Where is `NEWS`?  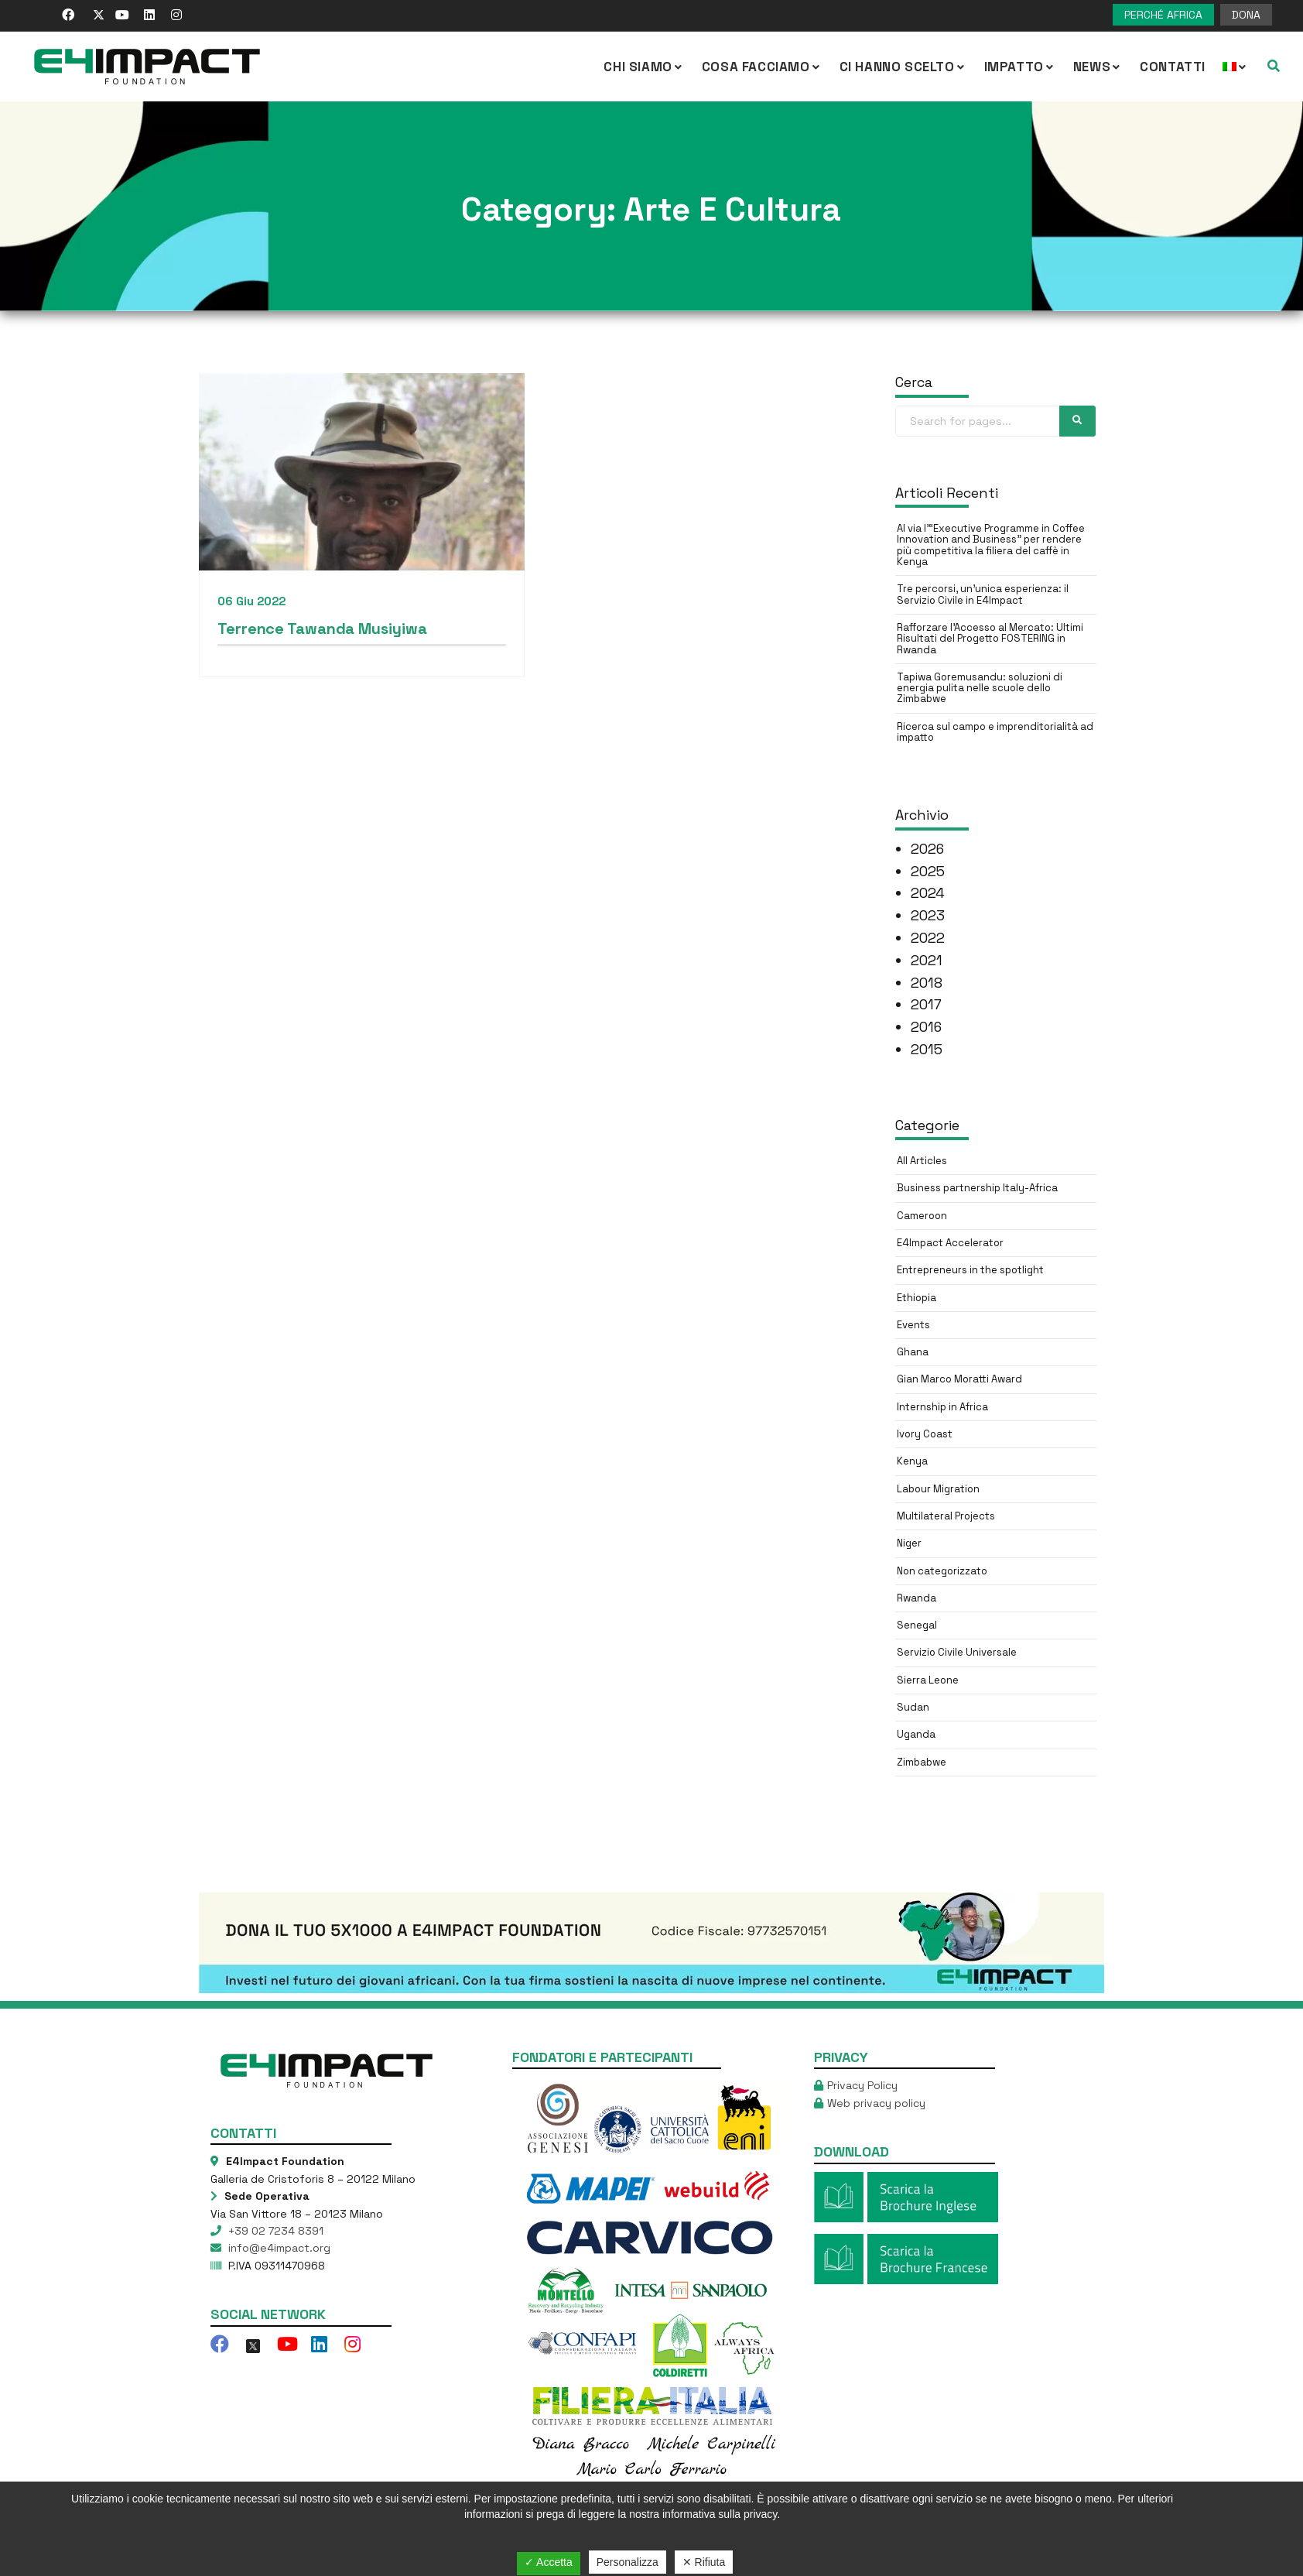
NEWS is located at coordinates (1098, 66).